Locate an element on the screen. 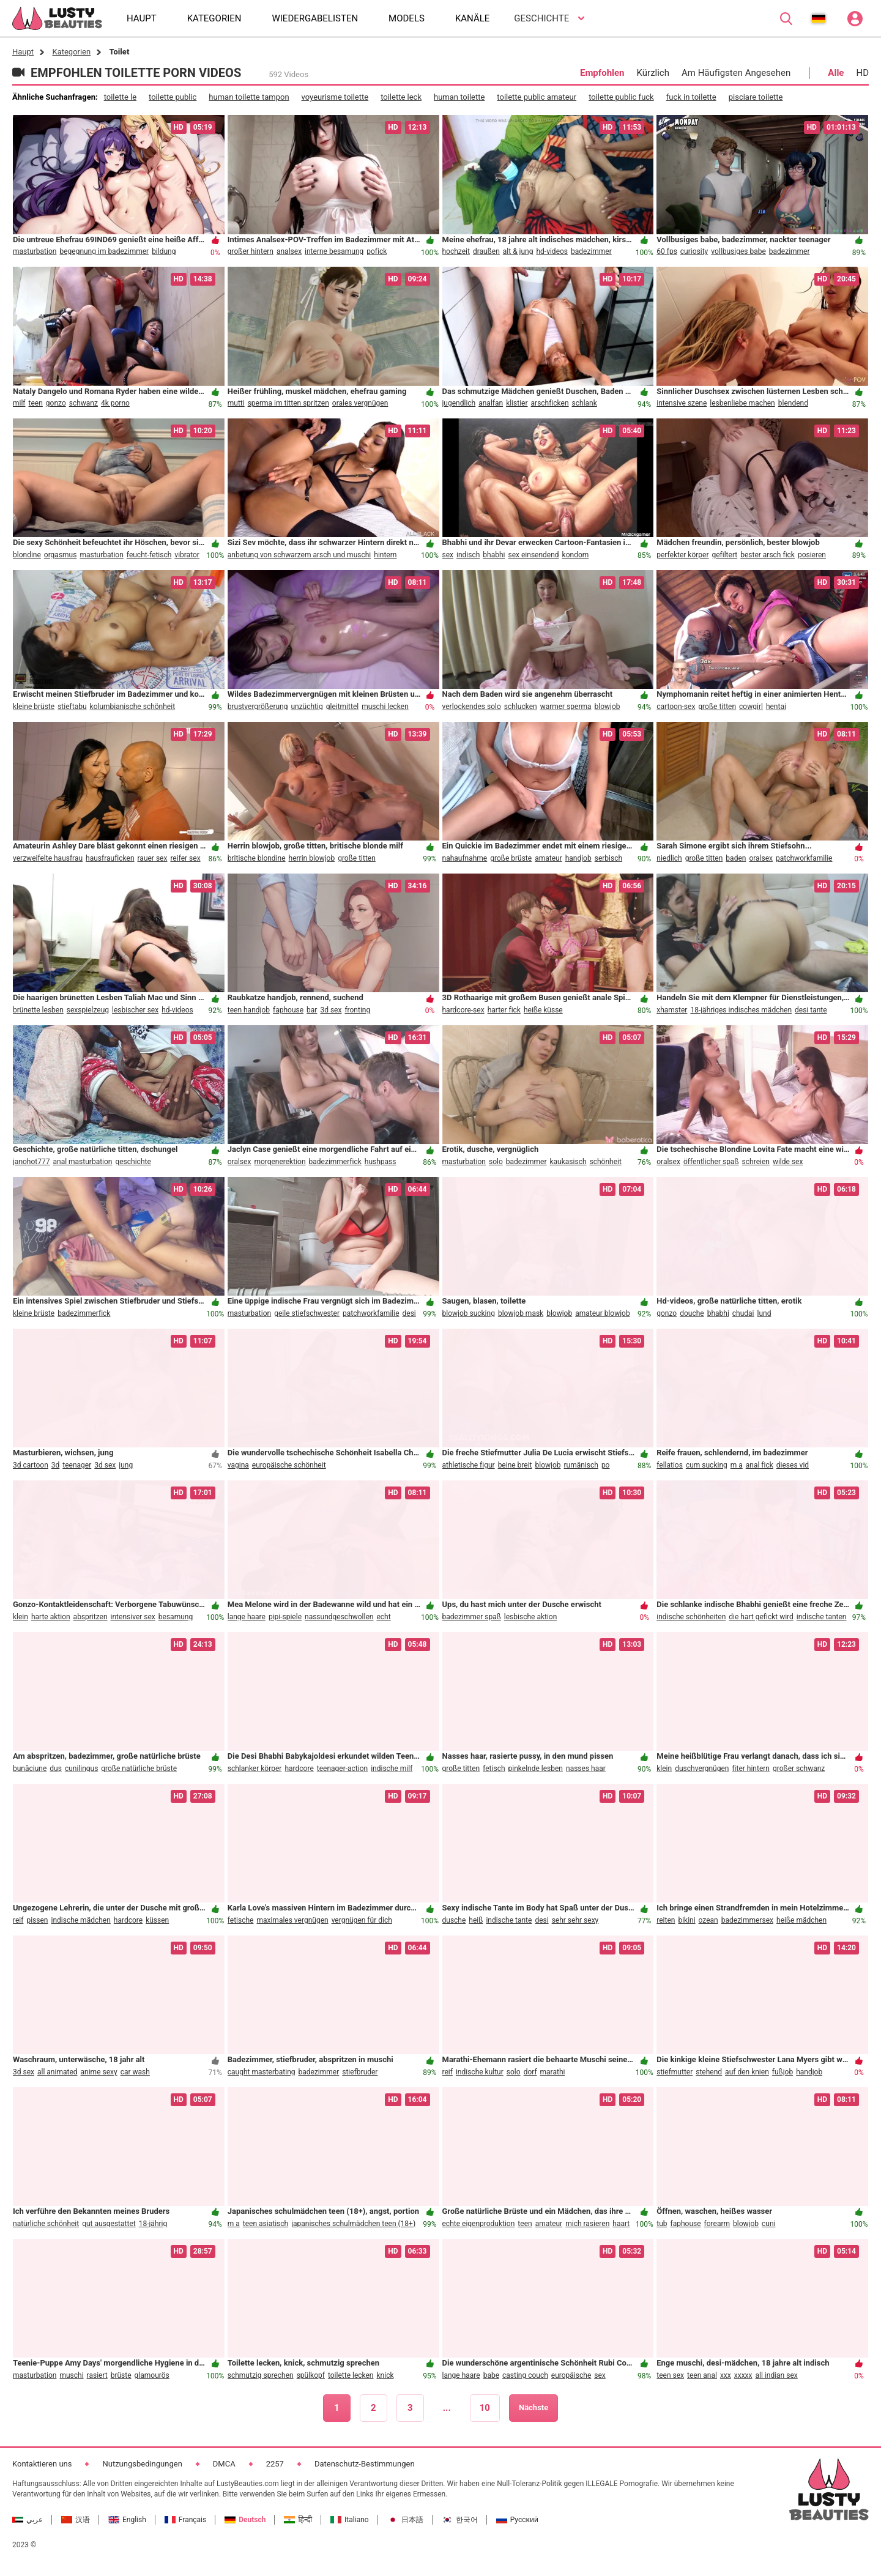  hushpass is located at coordinates (380, 1161).